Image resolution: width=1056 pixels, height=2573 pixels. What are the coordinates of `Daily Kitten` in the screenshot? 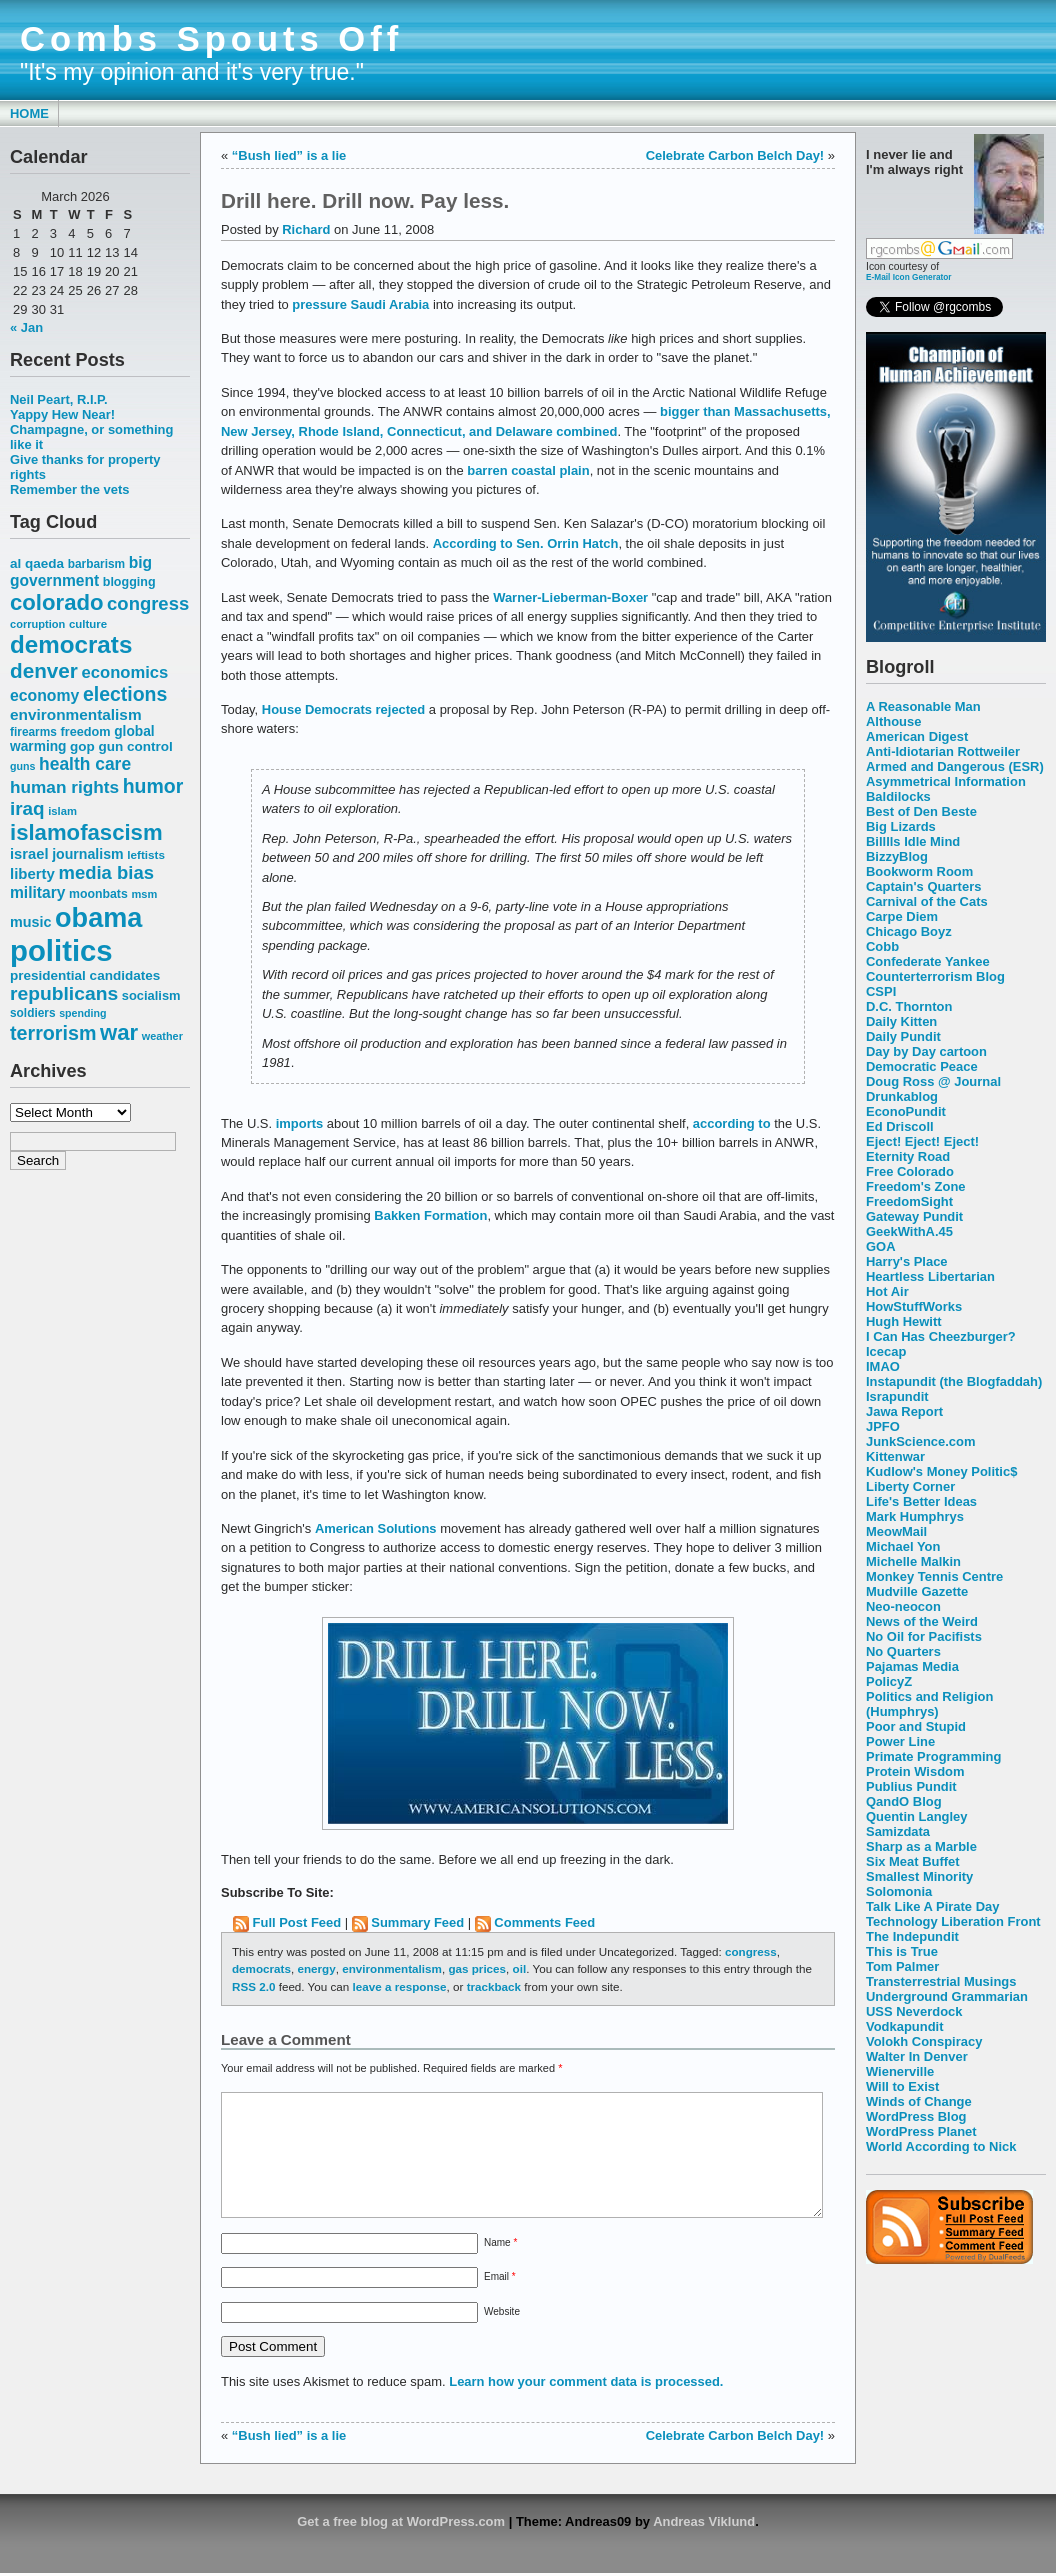 It's located at (901, 1021).